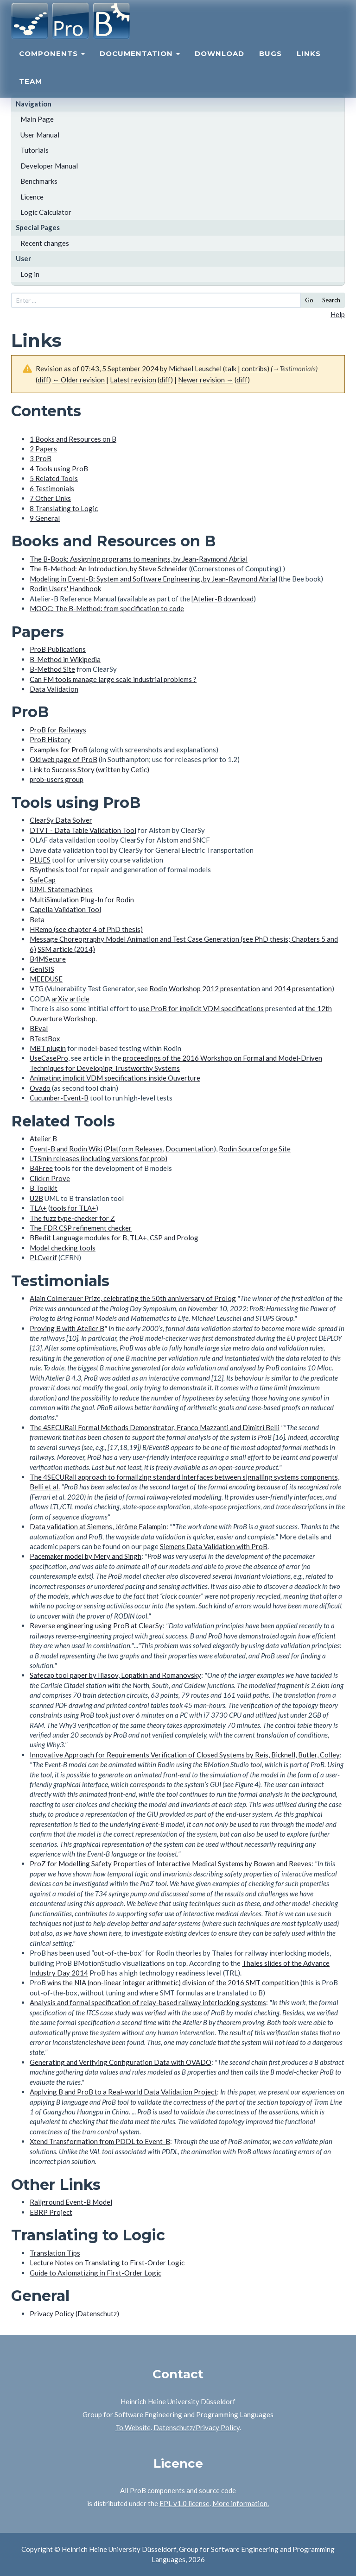  I want to click on PLUES, so click(40, 860).